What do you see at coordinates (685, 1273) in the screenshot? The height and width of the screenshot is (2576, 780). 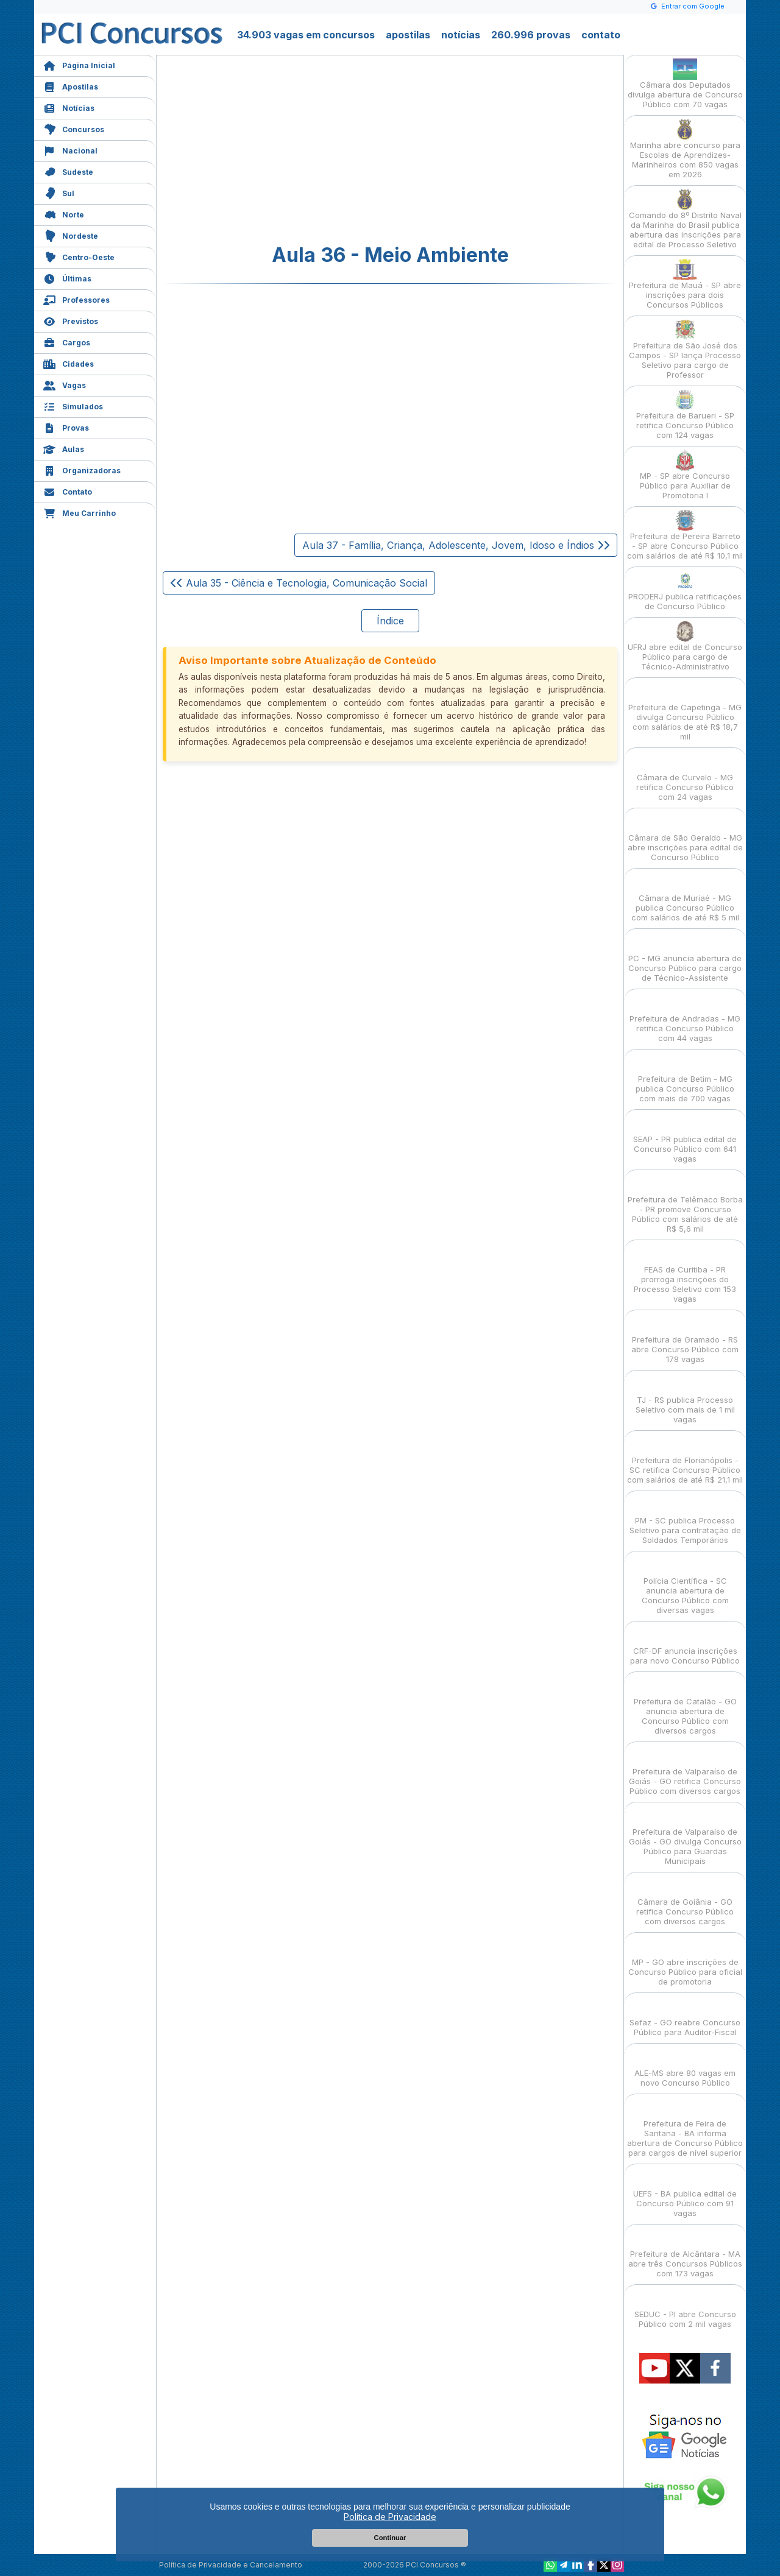 I see `FEAS de Curitiba - PR prorroga inscrições do Processo Seletivo com 153 vagas` at bounding box center [685, 1273].